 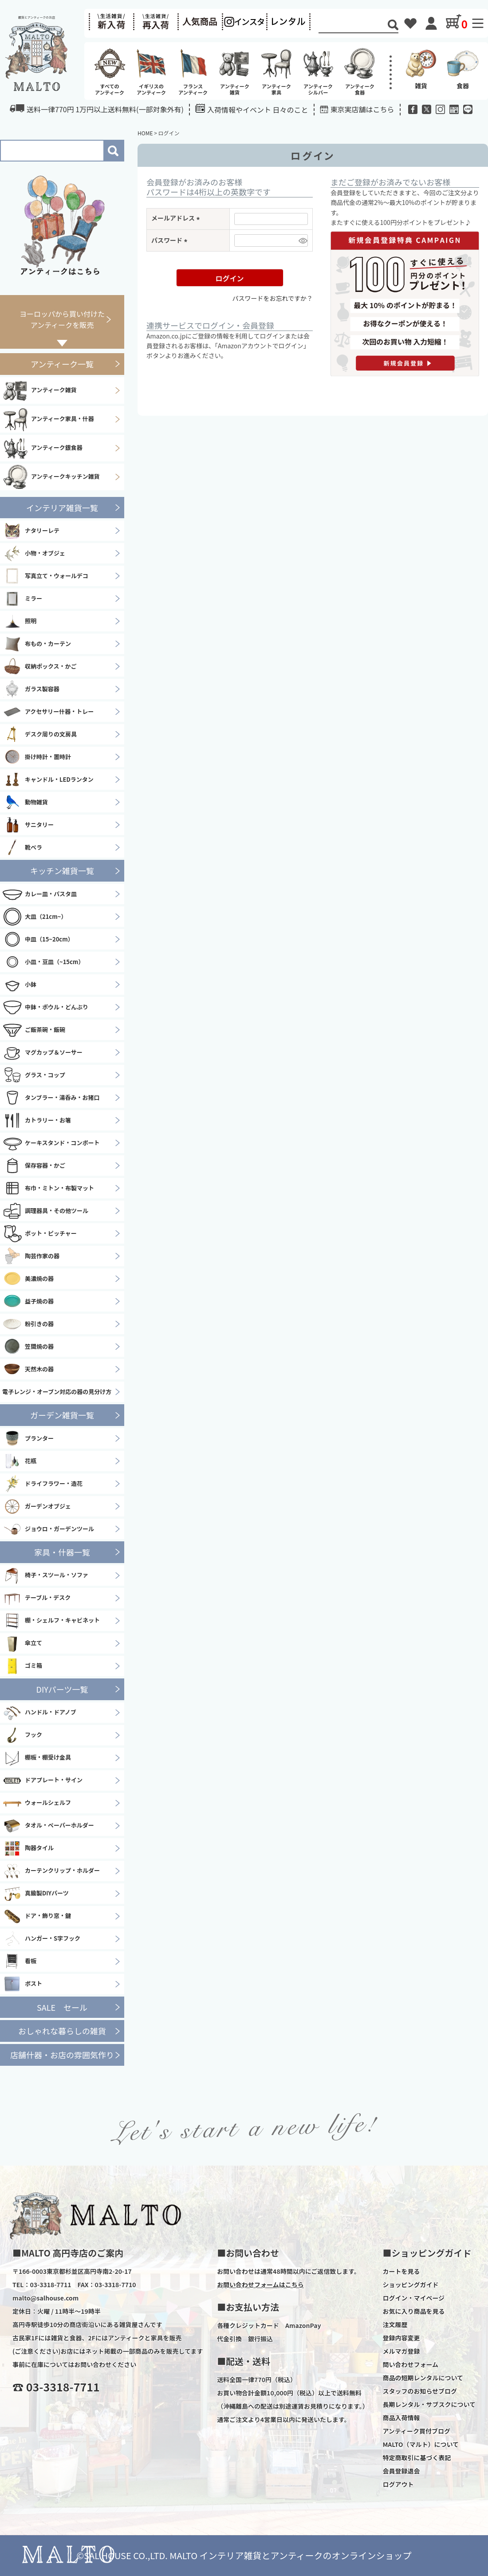 What do you see at coordinates (36, 1916) in the screenshot?
I see `ドア・飾り窓・鍵` at bounding box center [36, 1916].